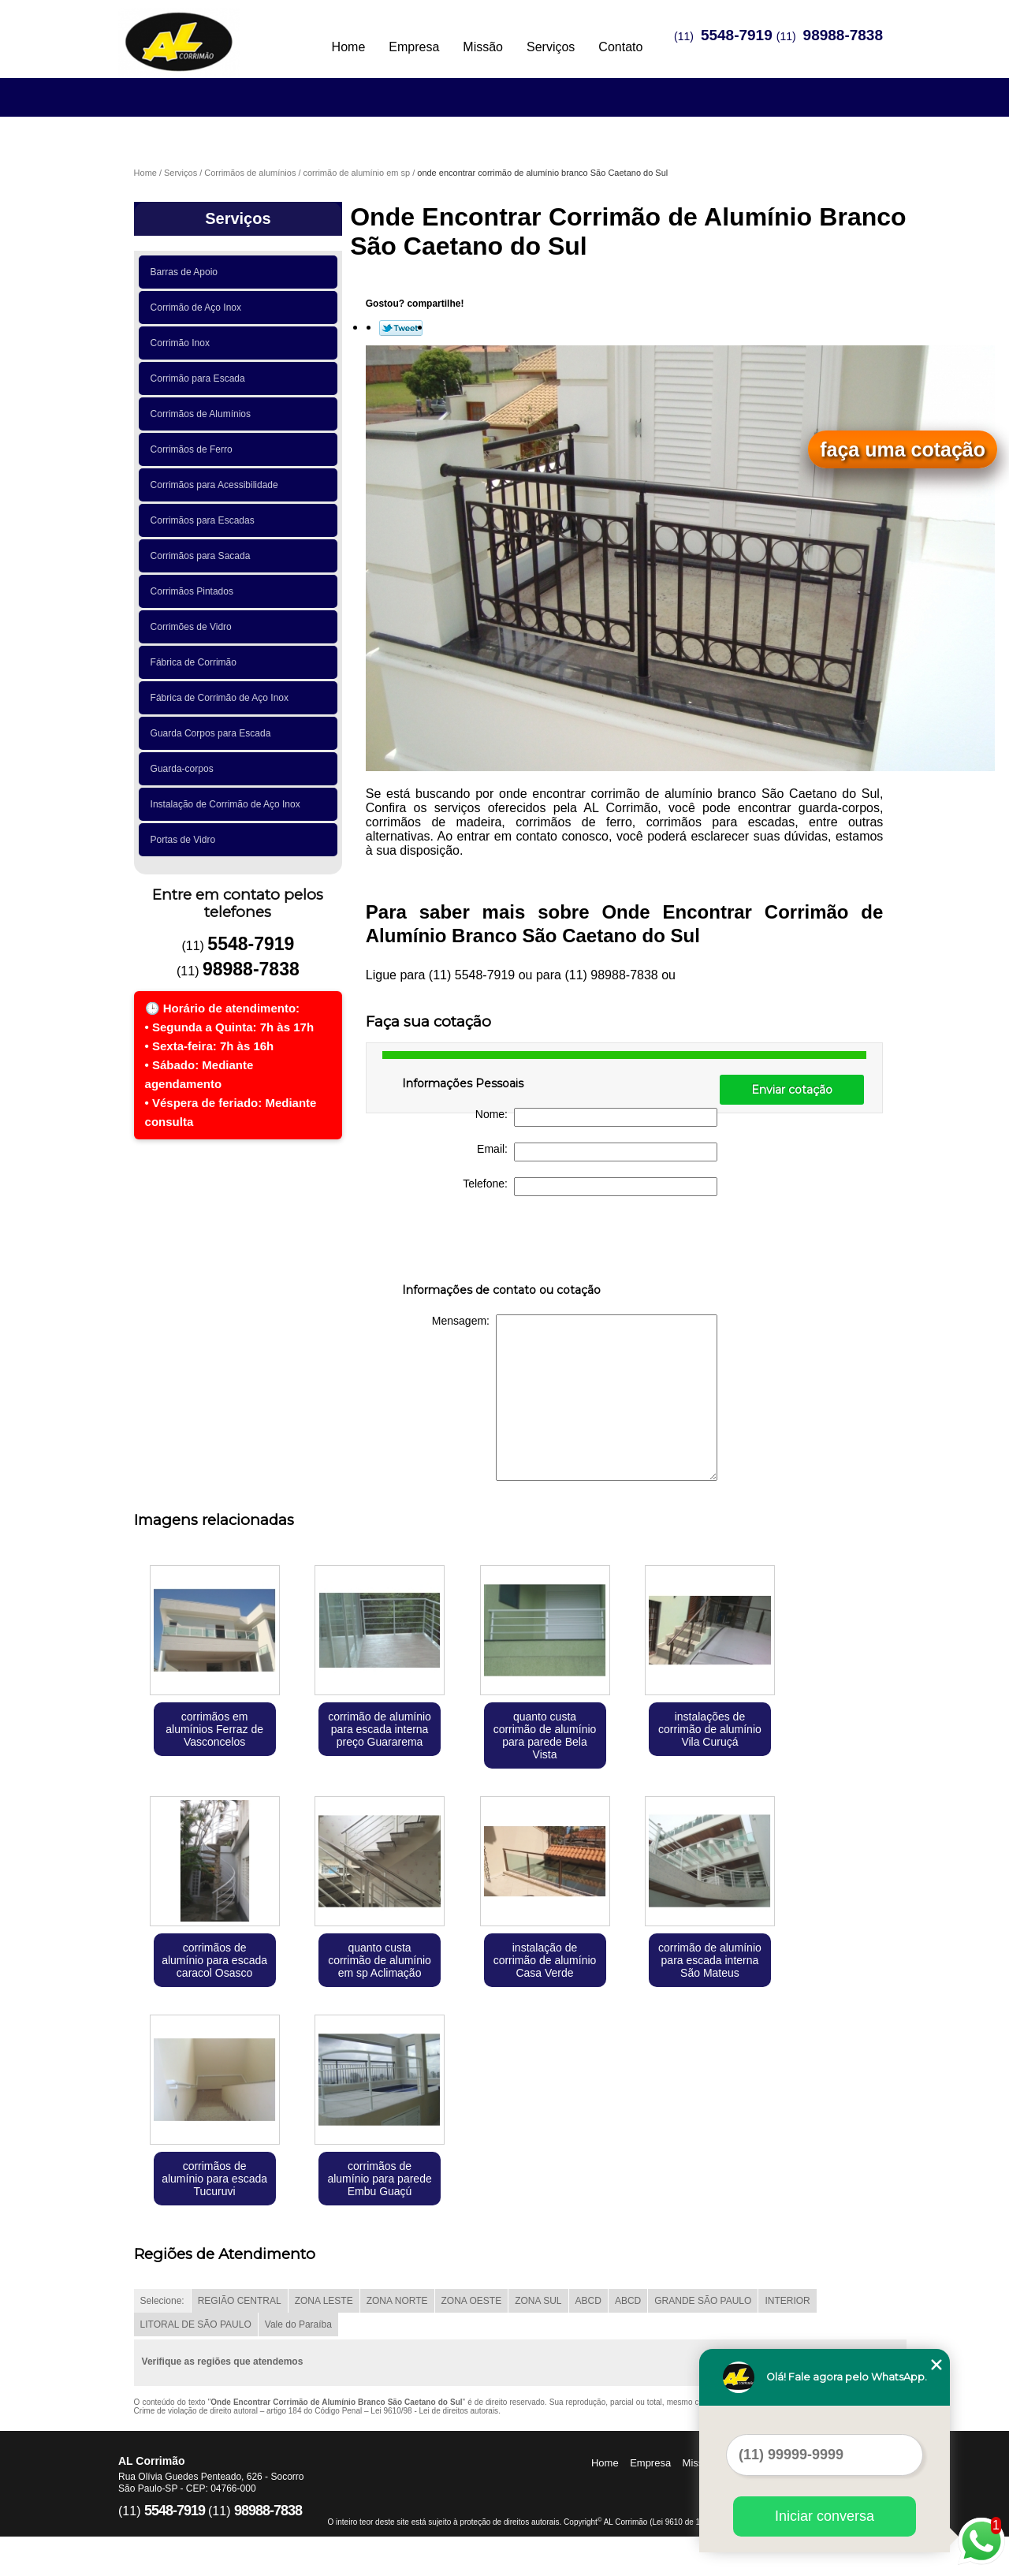  What do you see at coordinates (217, 484) in the screenshot?
I see `Corrimãos para Acessibilidade` at bounding box center [217, 484].